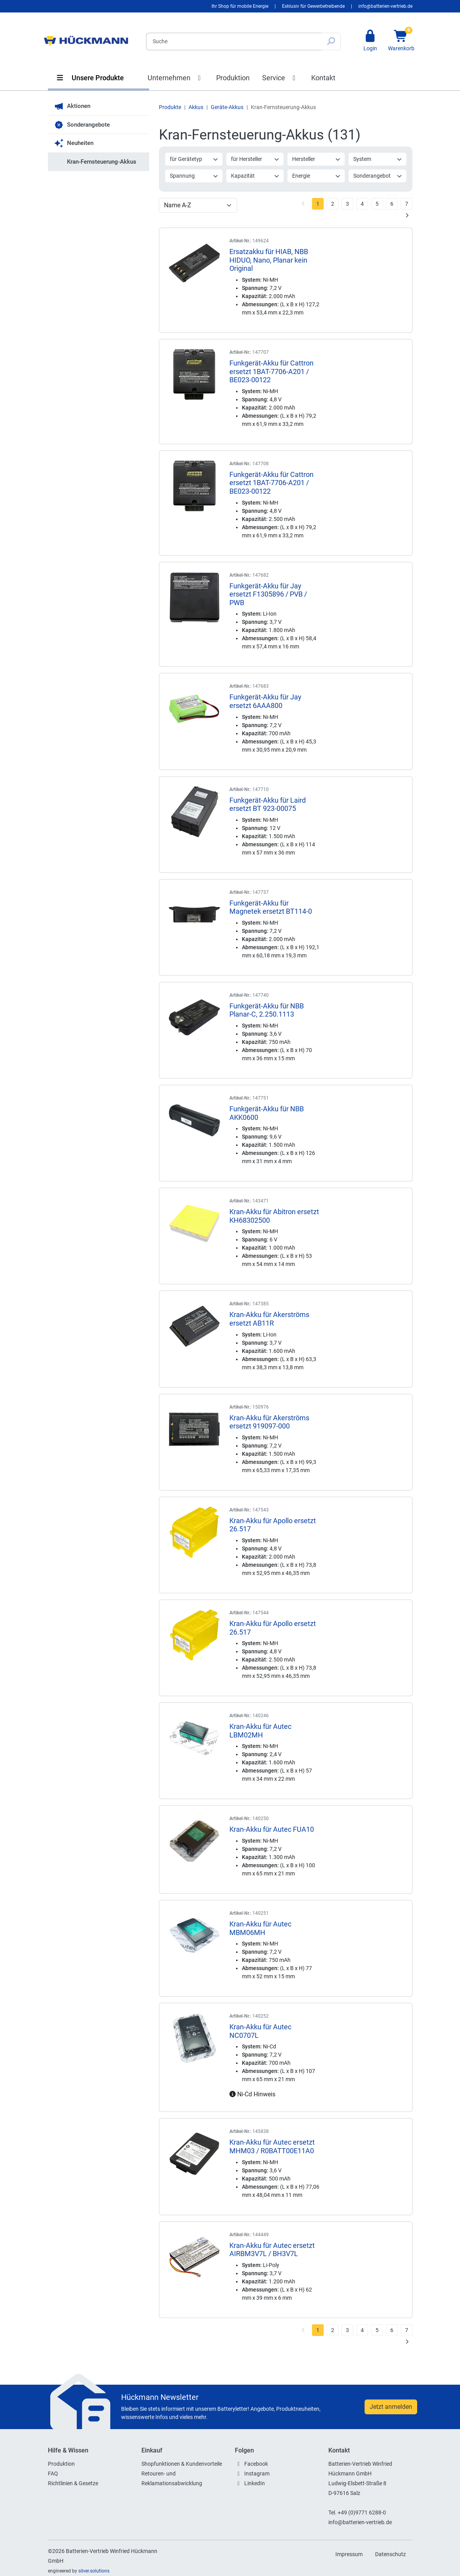 The height and width of the screenshot is (2576, 460). Describe the element at coordinates (255, 159) in the screenshot. I see `für Hersteller` at that location.